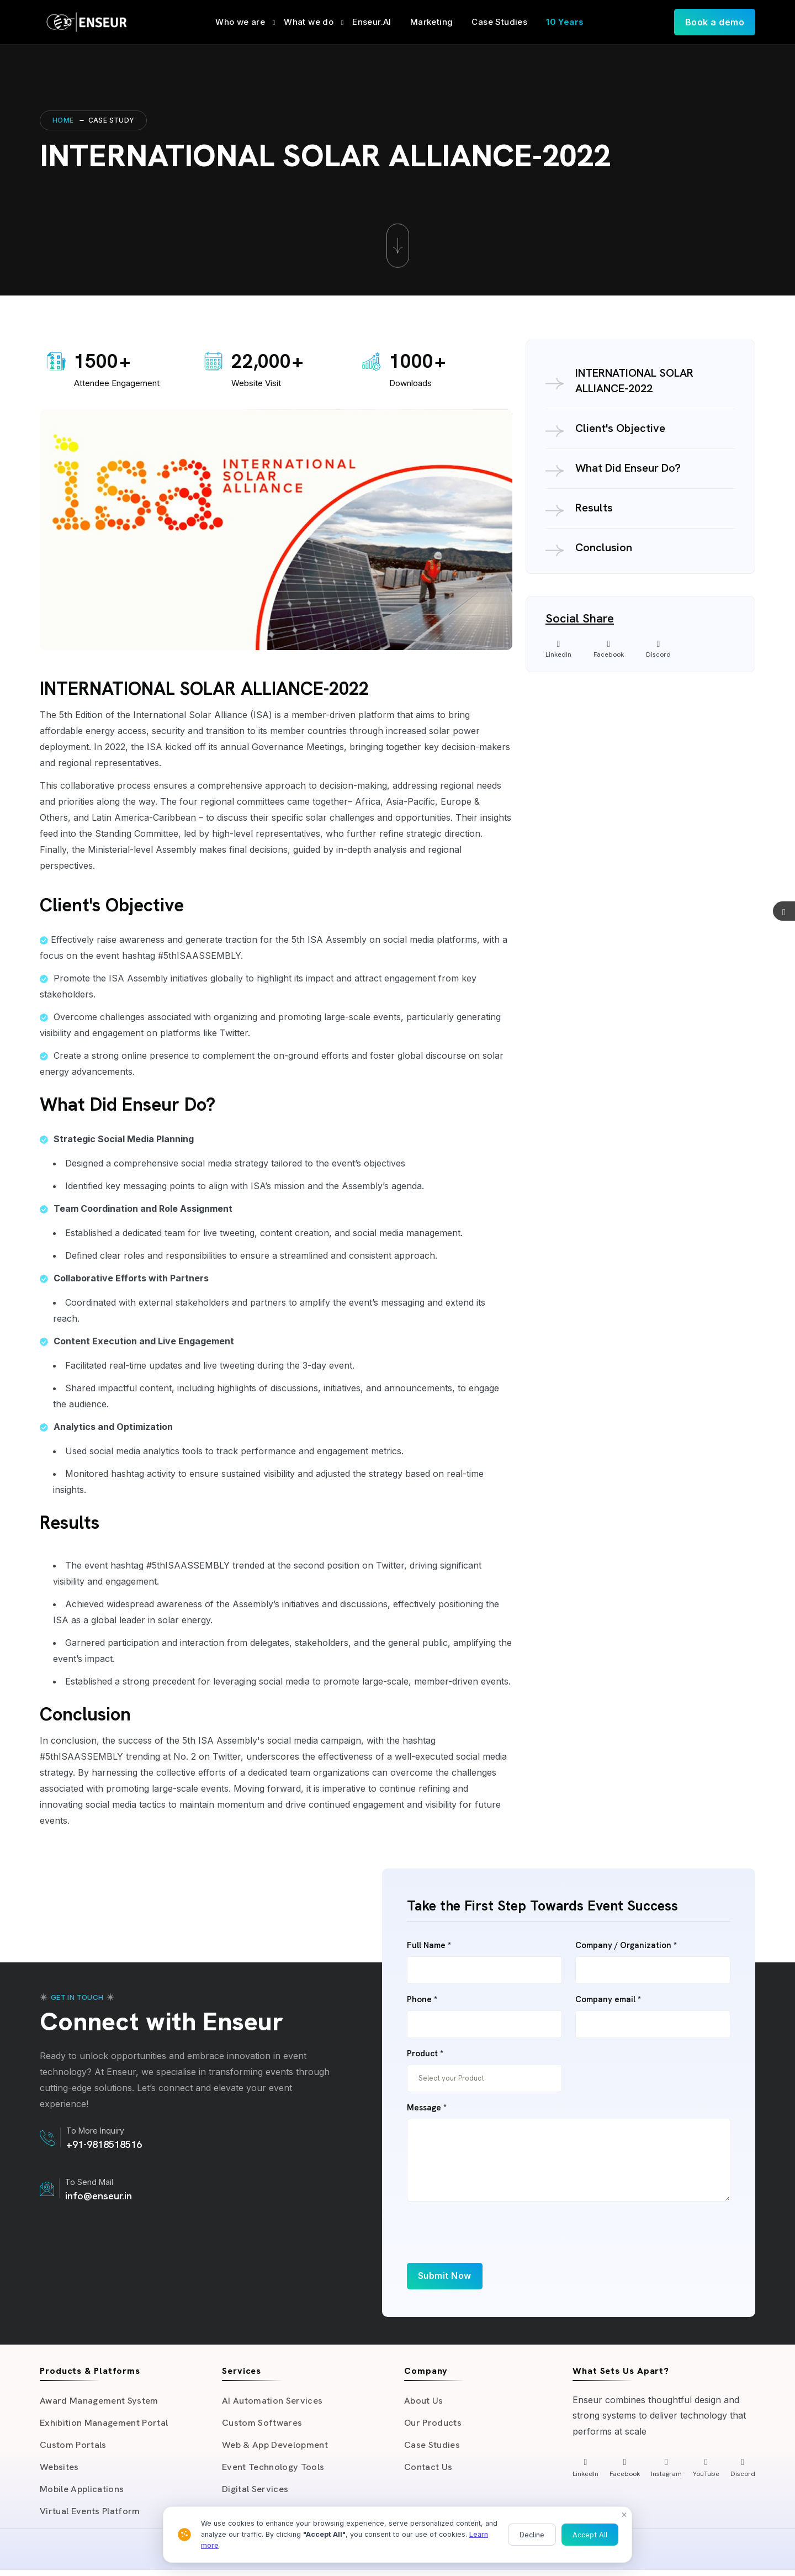 The image size is (795, 2576). I want to click on Our Products, so click(433, 2424).